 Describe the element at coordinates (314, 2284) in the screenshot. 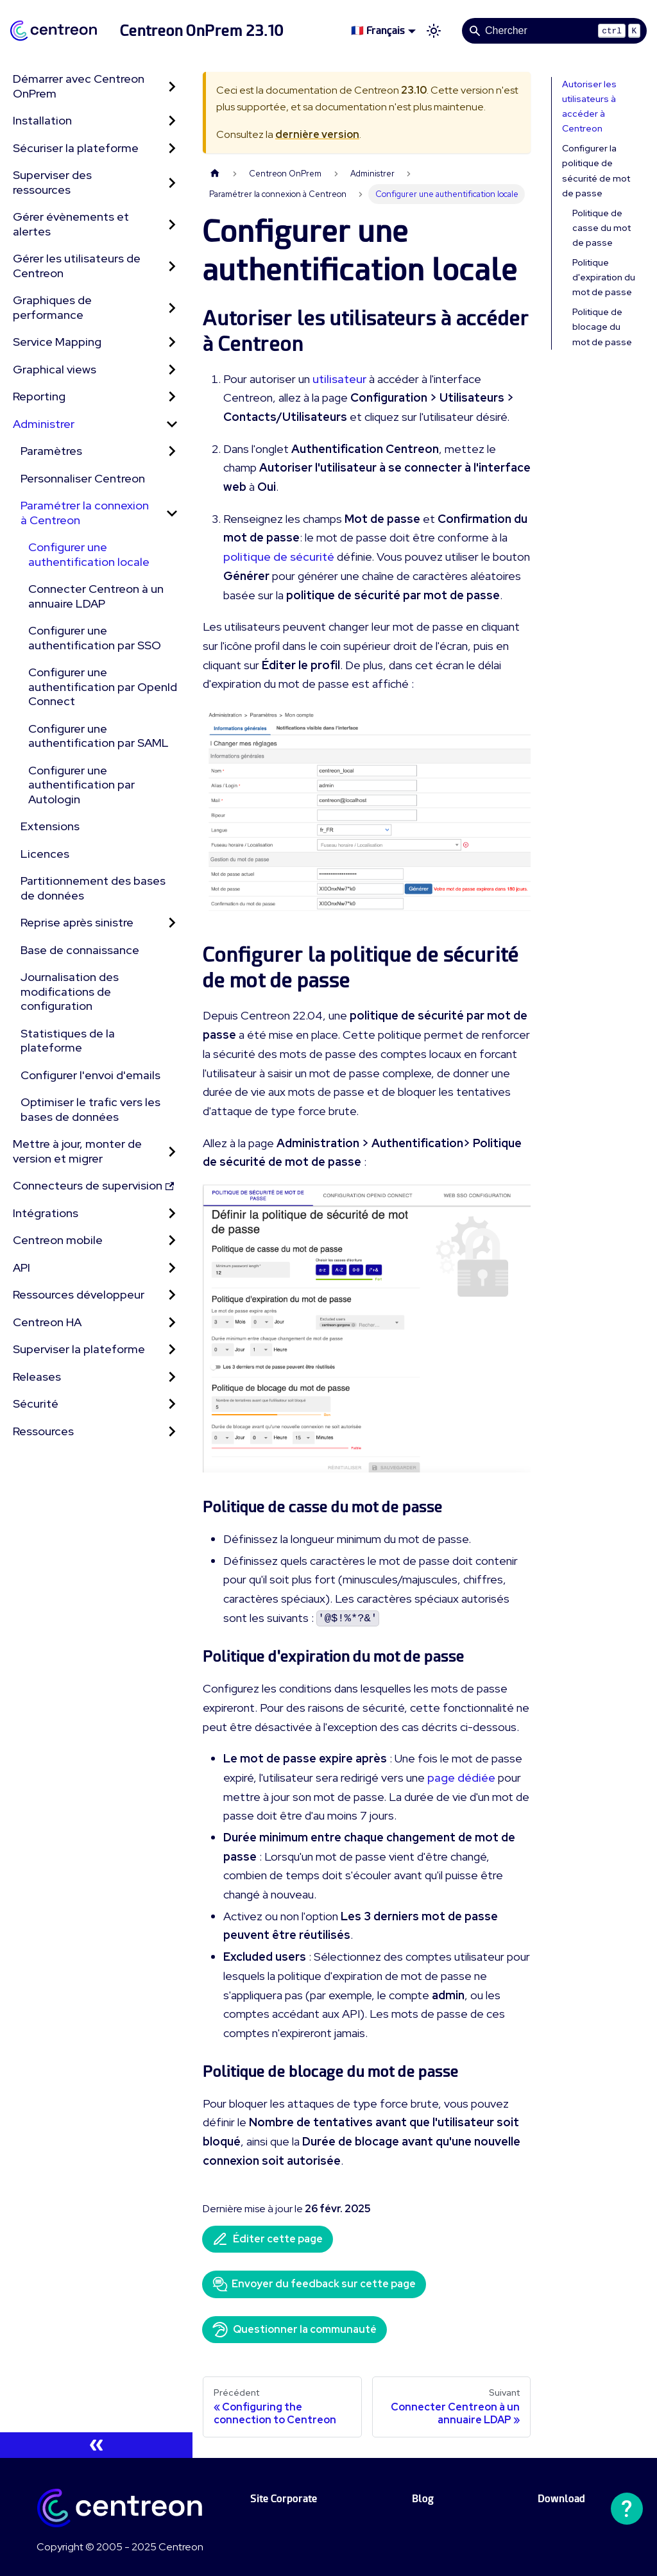

I see `Envoyer du feedback sur cette page` at that location.